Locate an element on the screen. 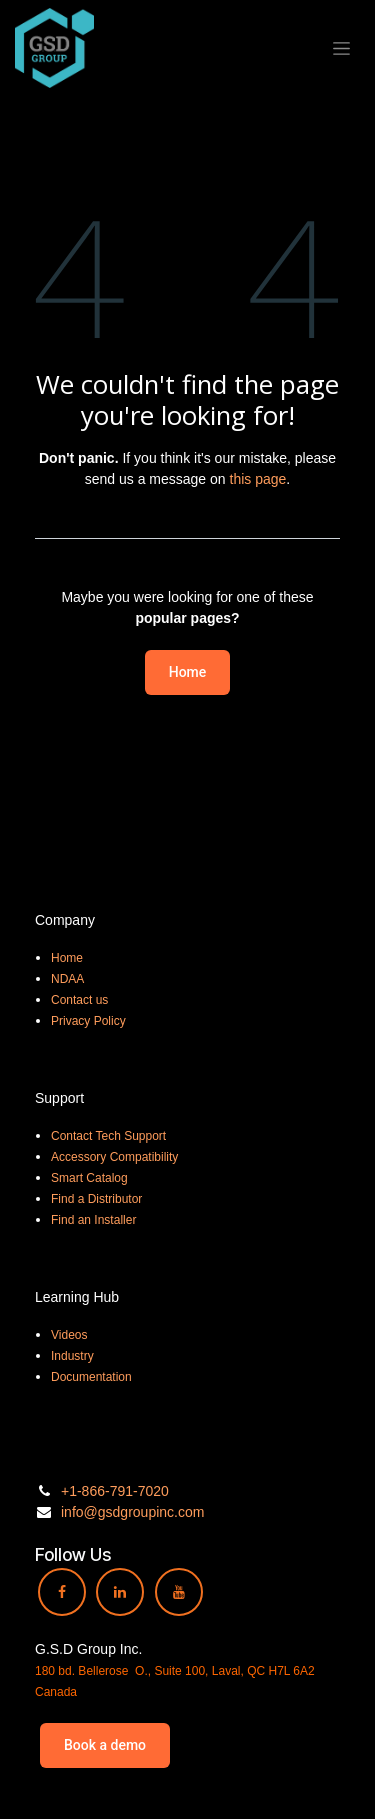 This screenshot has width=375, height=1819. Find a Distributor is located at coordinates (96, 1199).